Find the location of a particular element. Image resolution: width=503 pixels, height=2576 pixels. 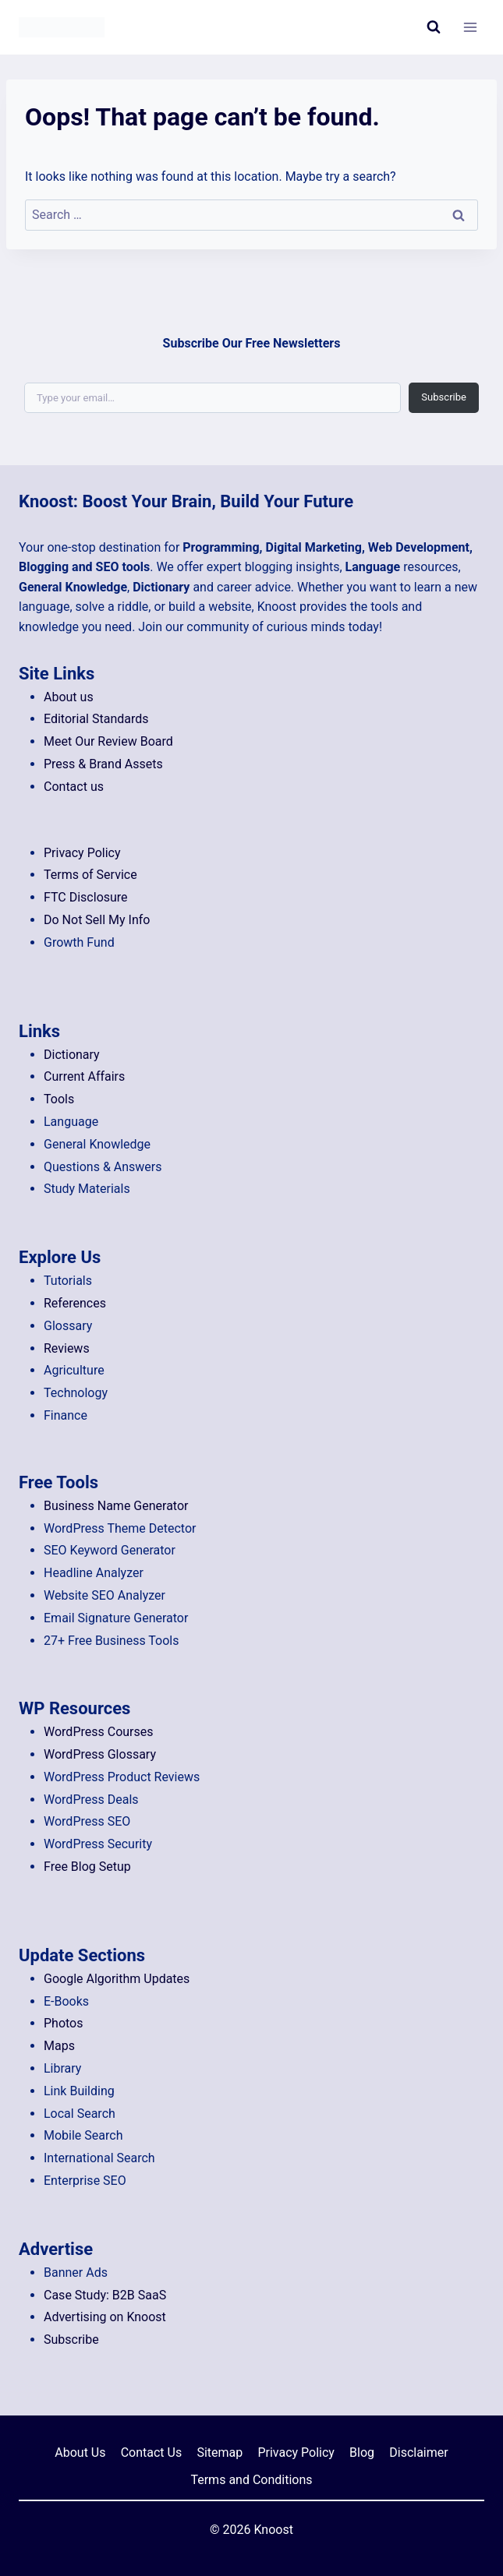

Photos is located at coordinates (63, 2023).